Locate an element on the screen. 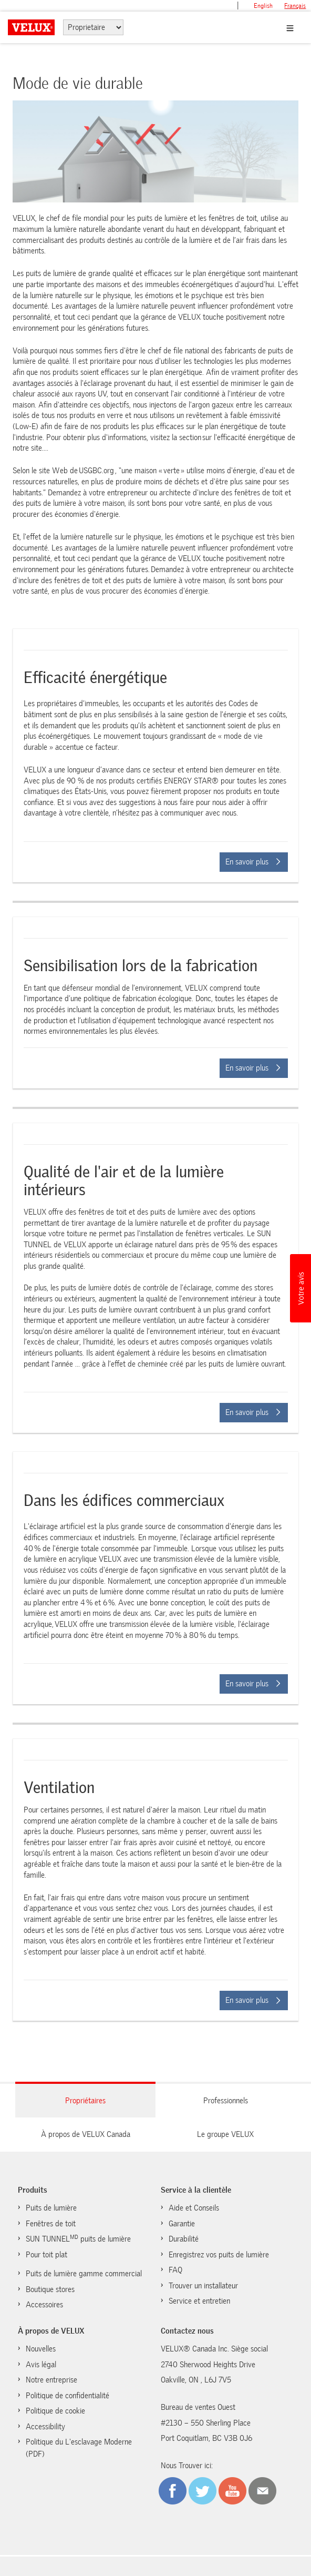 The width and height of the screenshot is (311, 2576). Produits is located at coordinates (32, 2190).